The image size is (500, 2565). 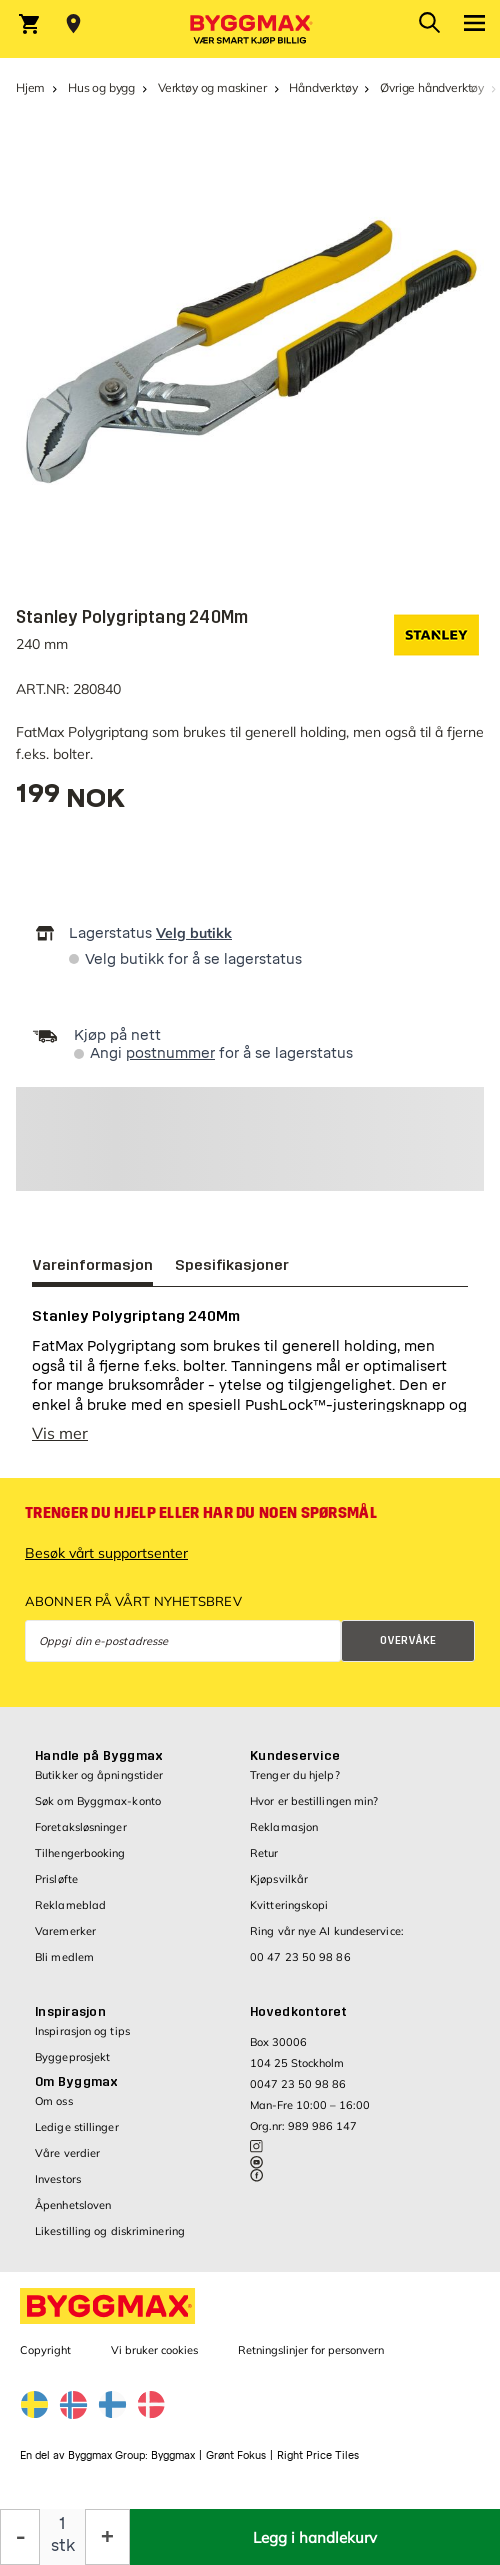 I want to click on Grønt Fokus, so click(x=236, y=2455).